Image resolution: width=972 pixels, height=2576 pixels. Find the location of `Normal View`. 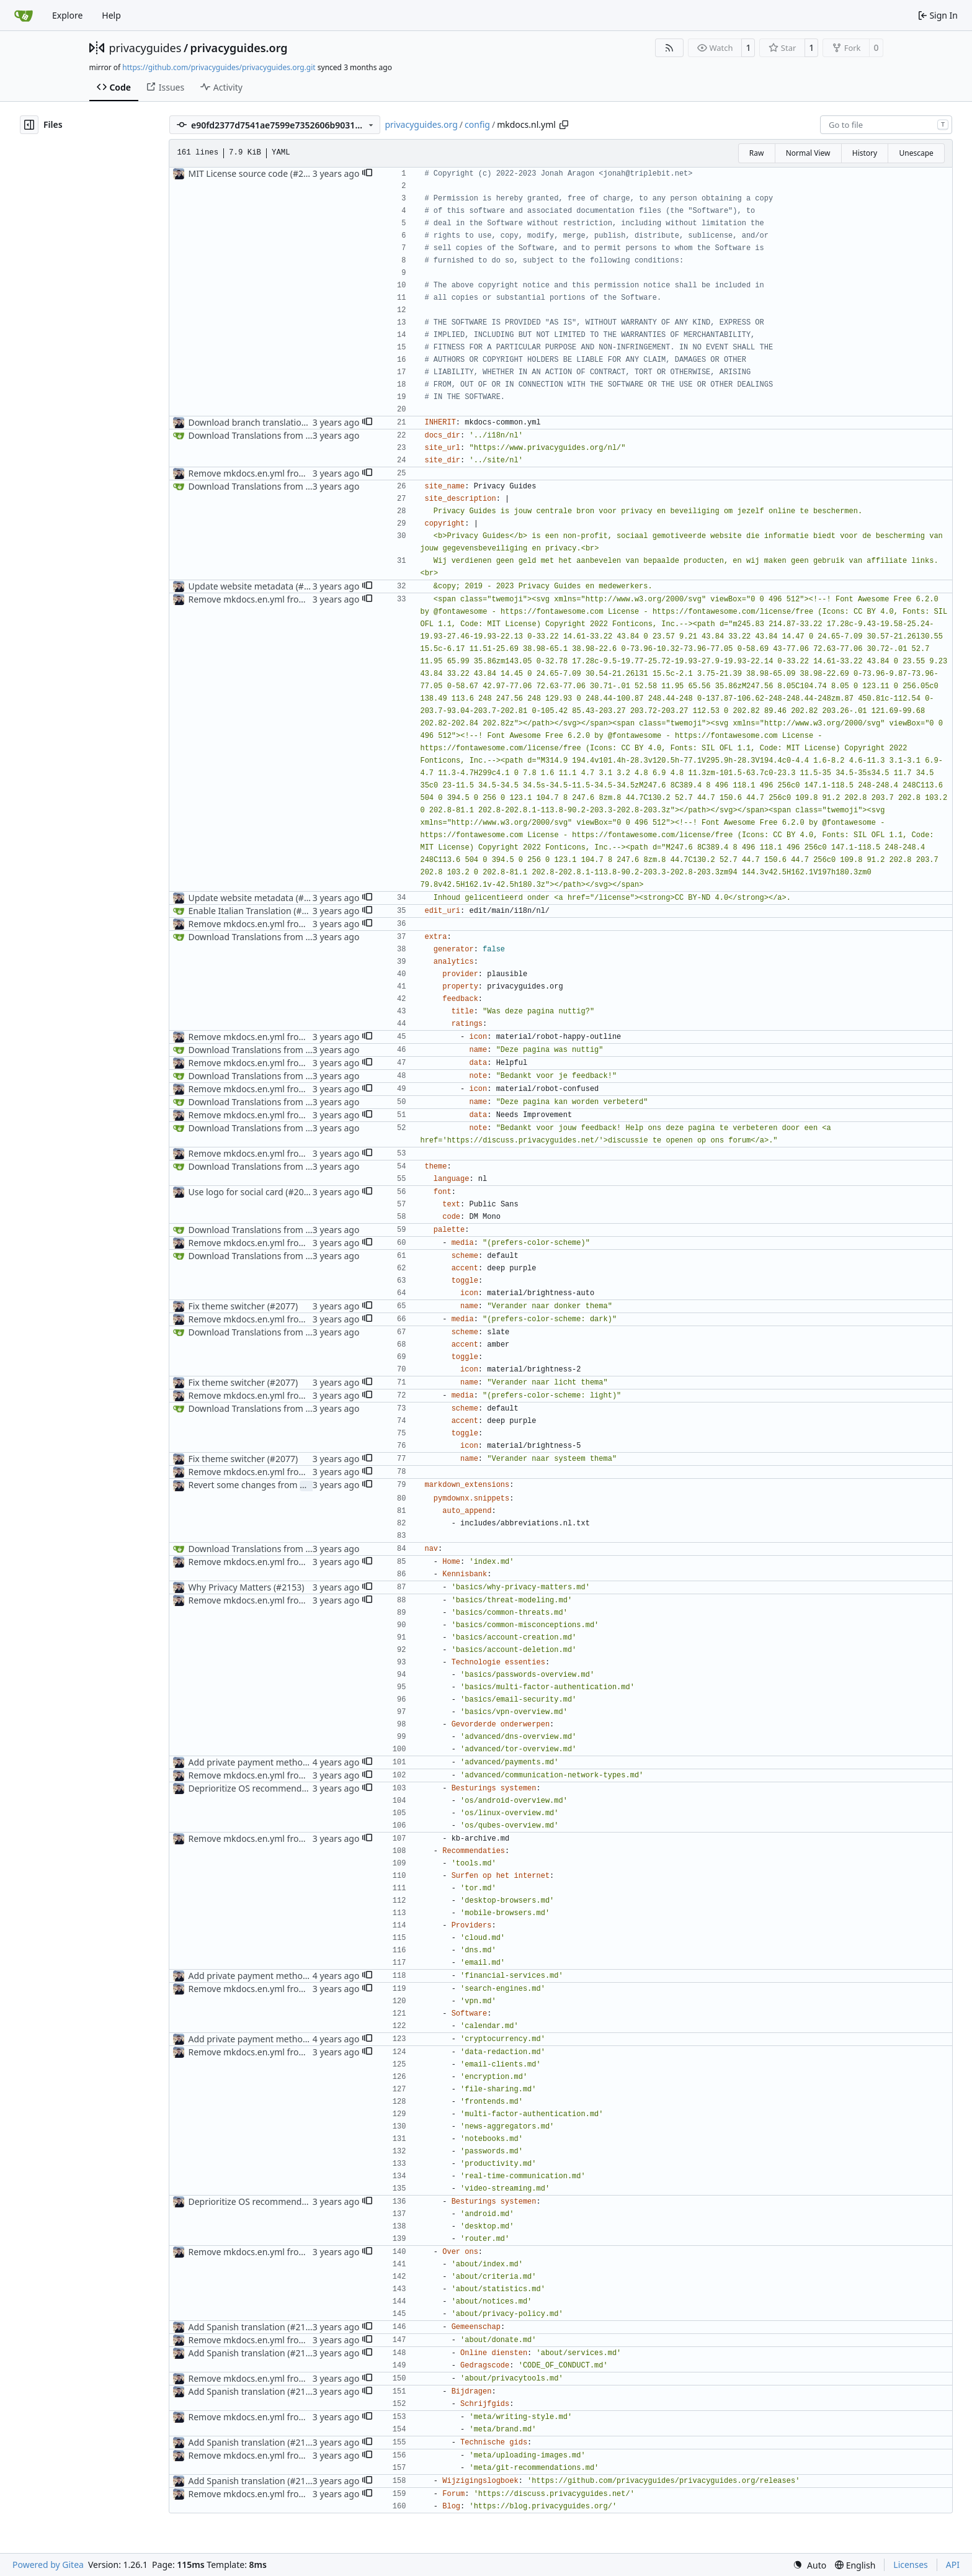

Normal View is located at coordinates (808, 153).